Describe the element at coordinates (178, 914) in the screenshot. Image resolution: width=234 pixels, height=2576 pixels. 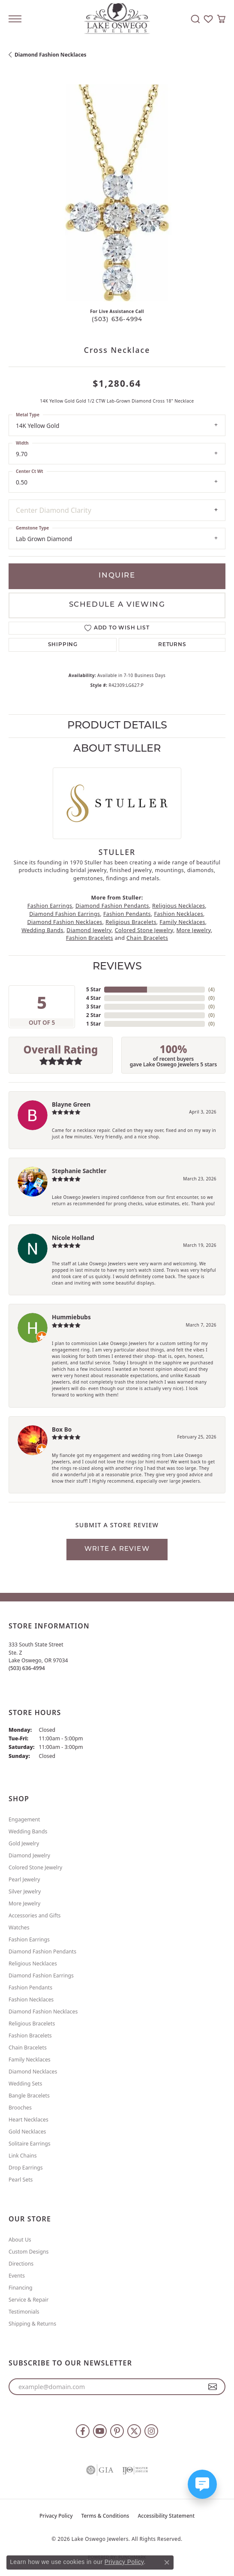
I see `Fashion Necklaces` at that location.